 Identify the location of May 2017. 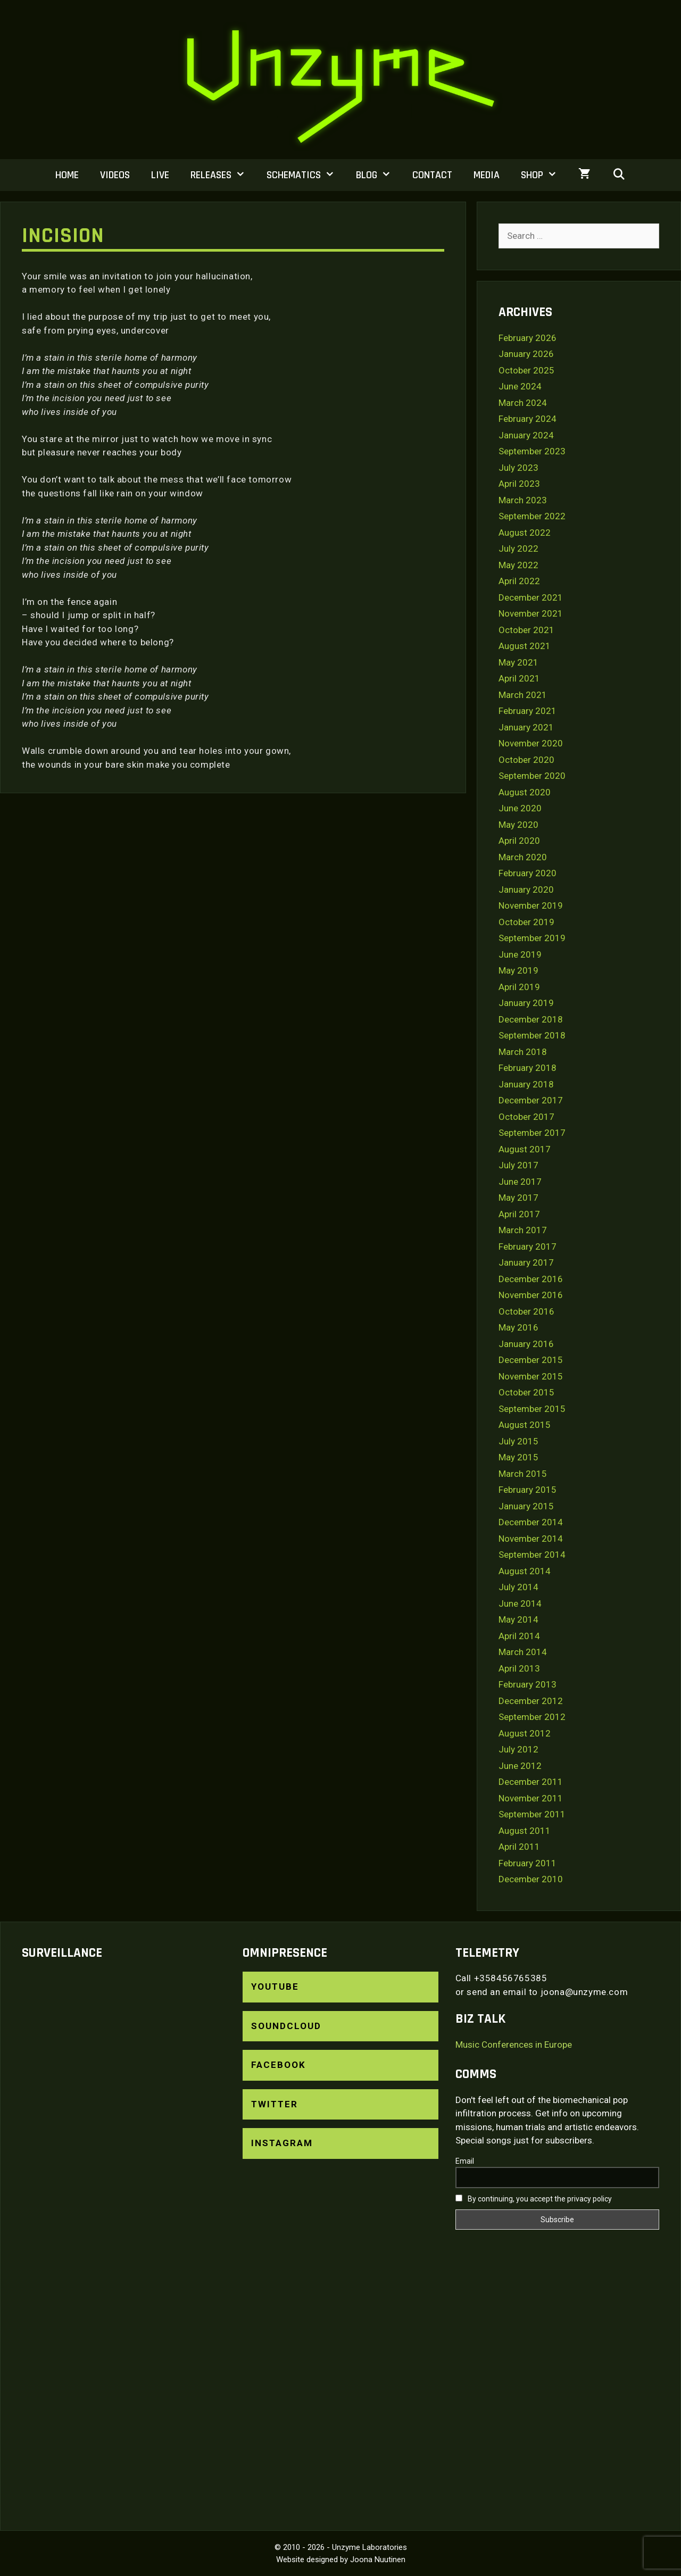
(518, 1197).